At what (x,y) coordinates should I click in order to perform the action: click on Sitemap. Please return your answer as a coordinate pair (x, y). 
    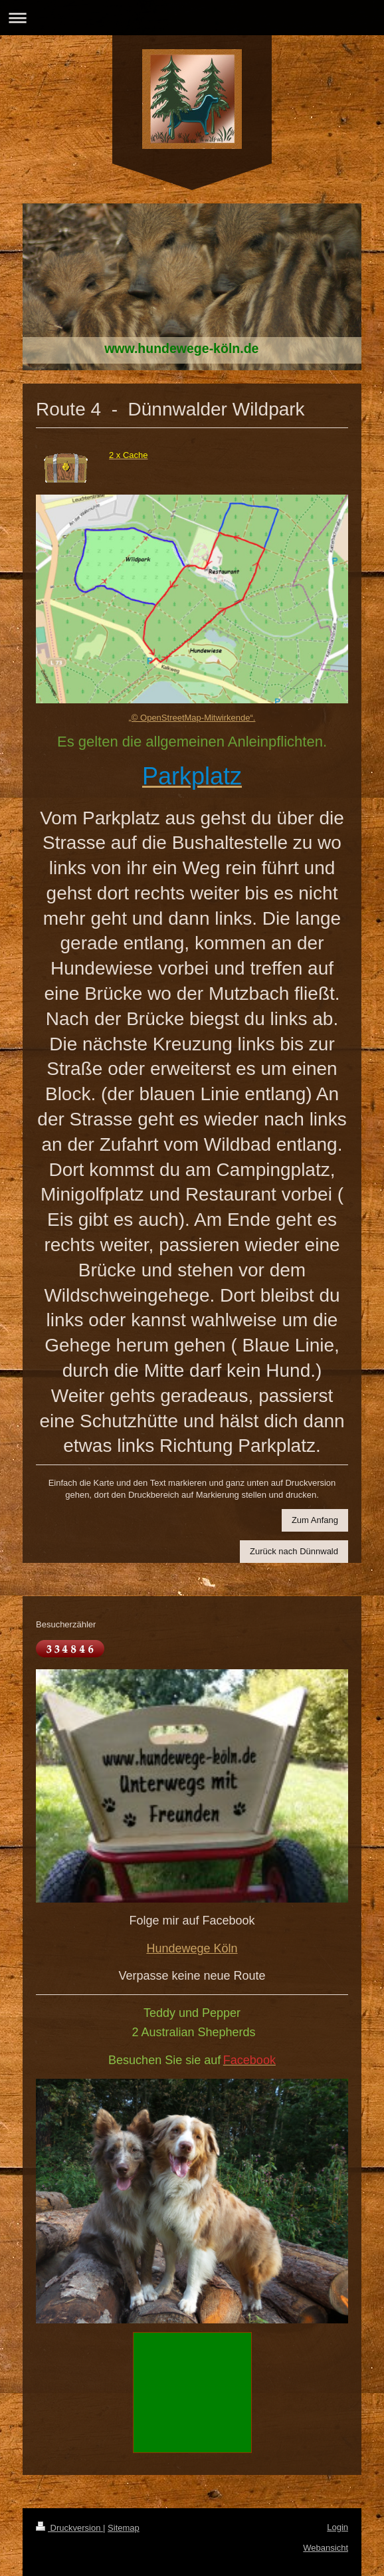
    Looking at the image, I should click on (124, 2528).